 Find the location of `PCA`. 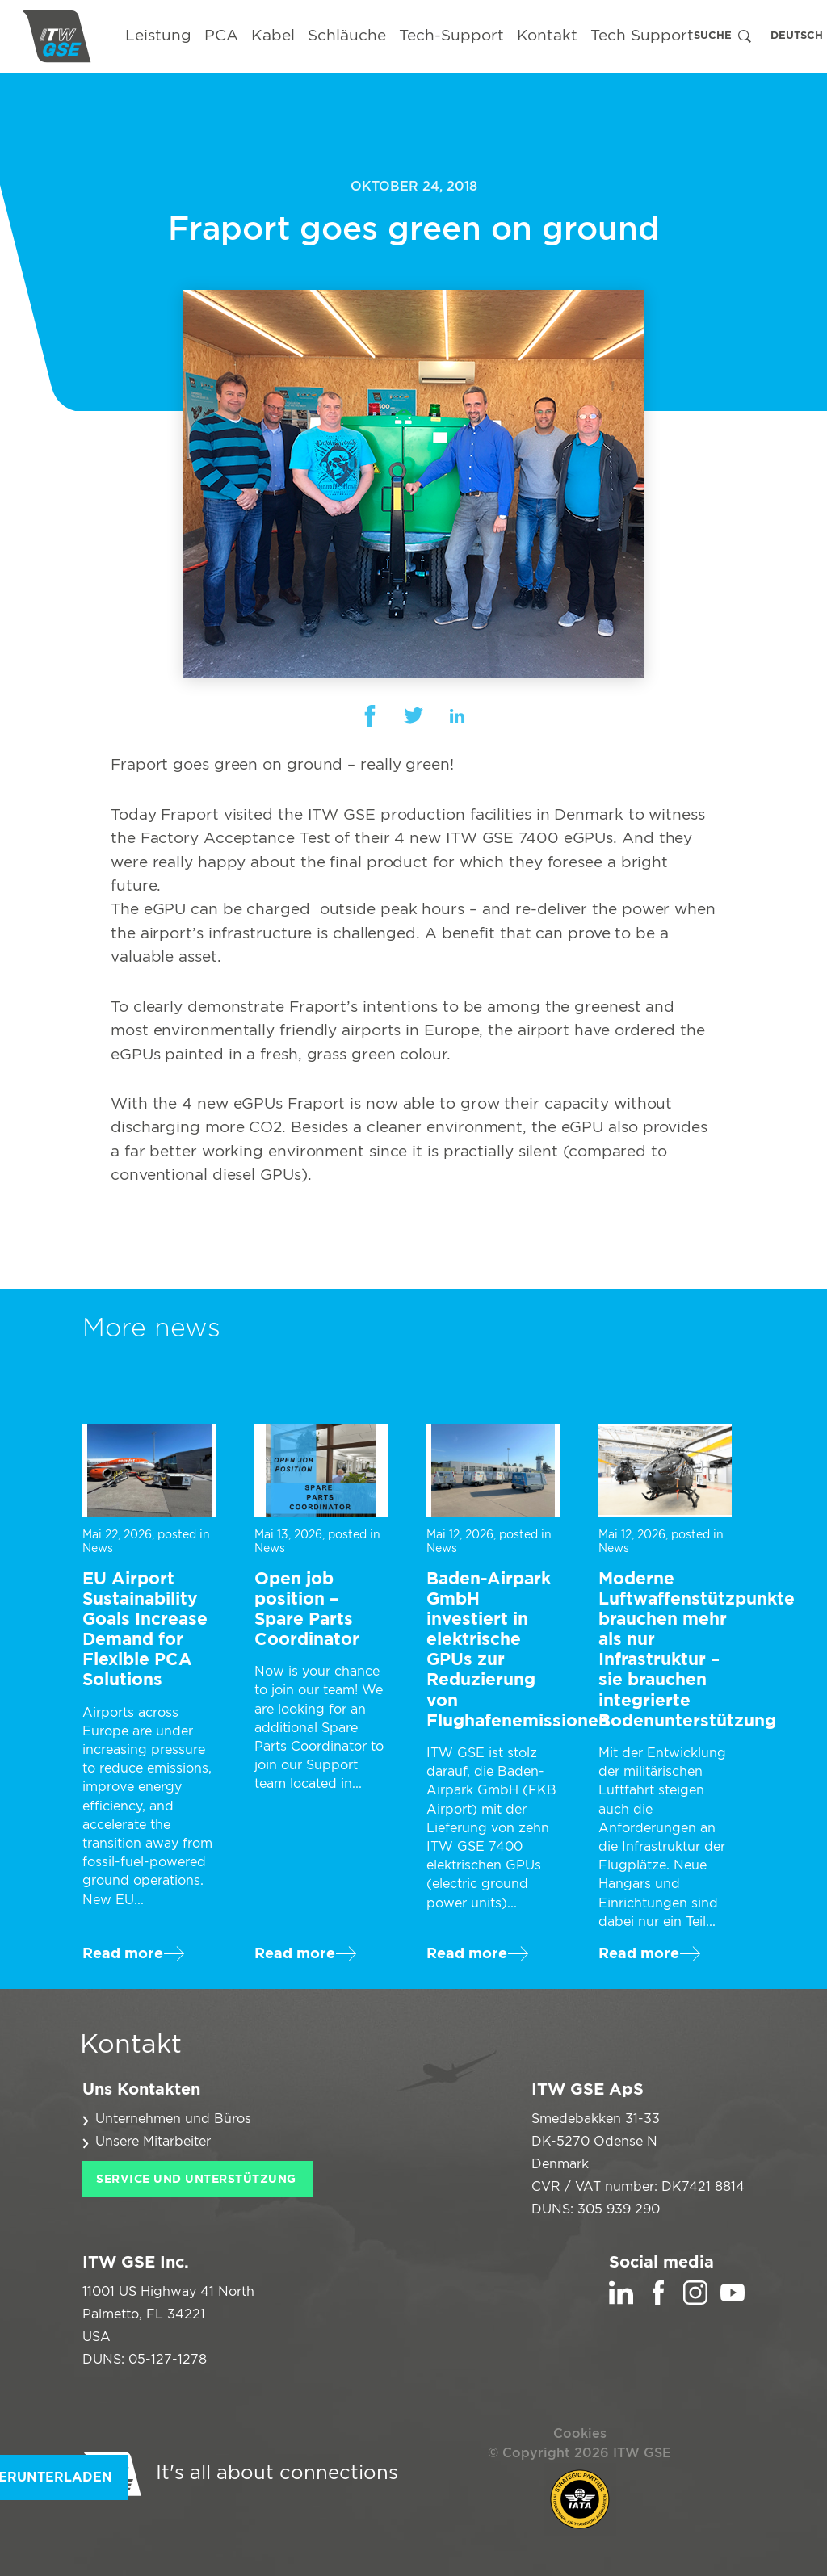

PCA is located at coordinates (221, 36).